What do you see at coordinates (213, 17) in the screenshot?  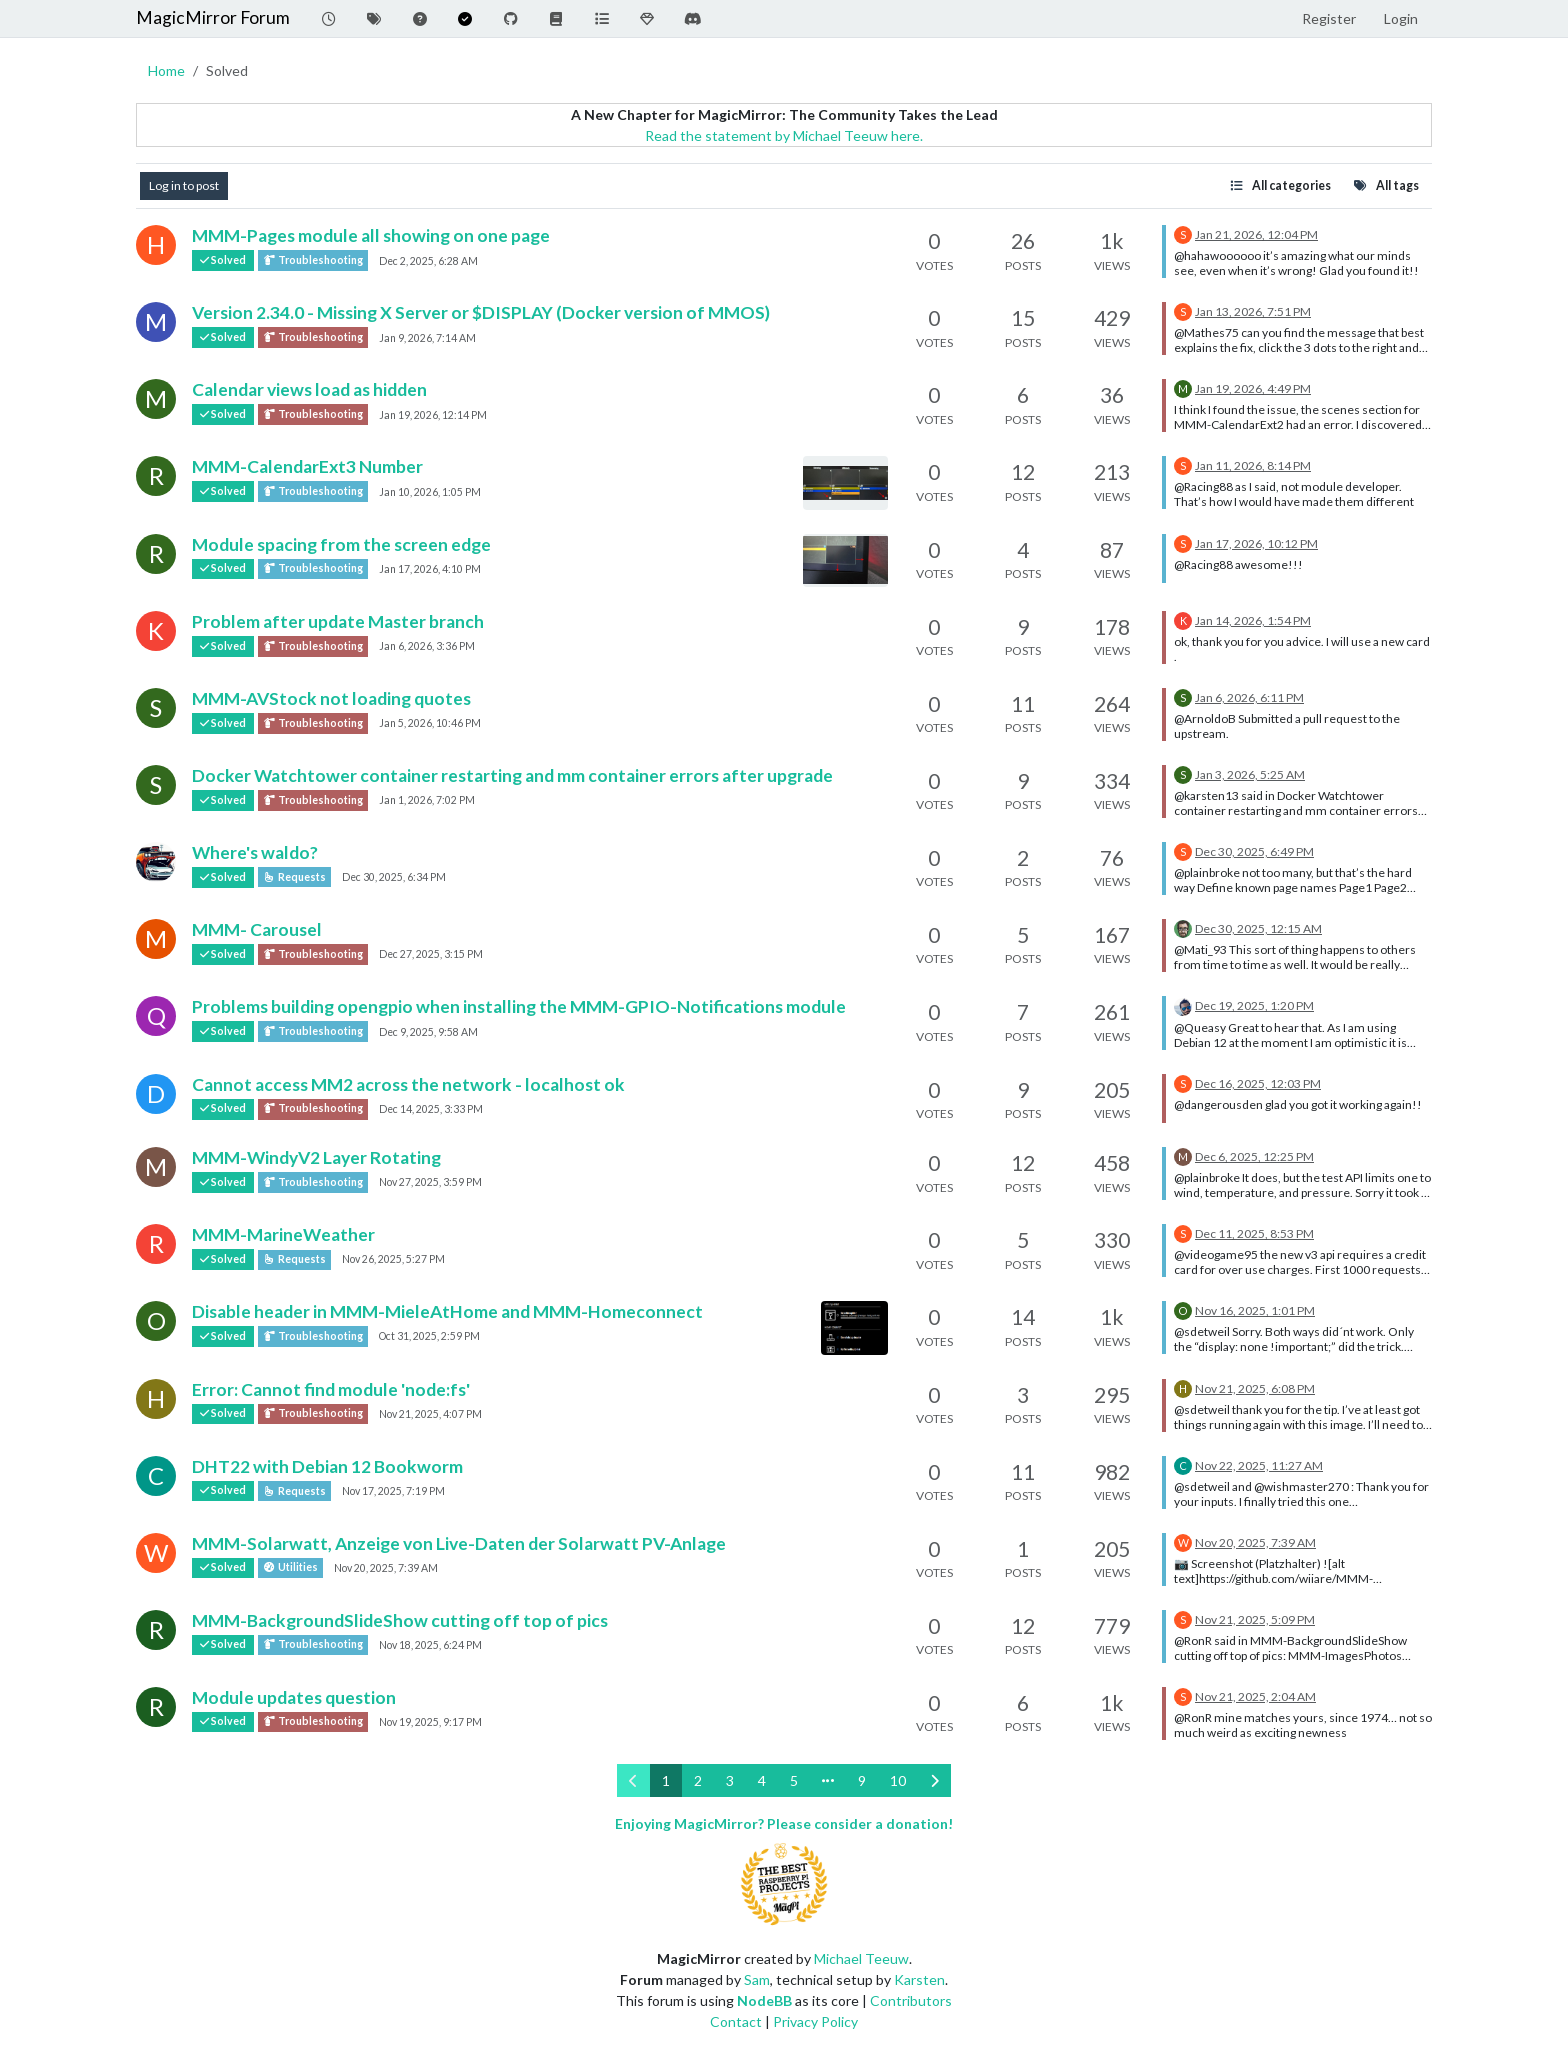 I see `MagicMirror Forum` at bounding box center [213, 17].